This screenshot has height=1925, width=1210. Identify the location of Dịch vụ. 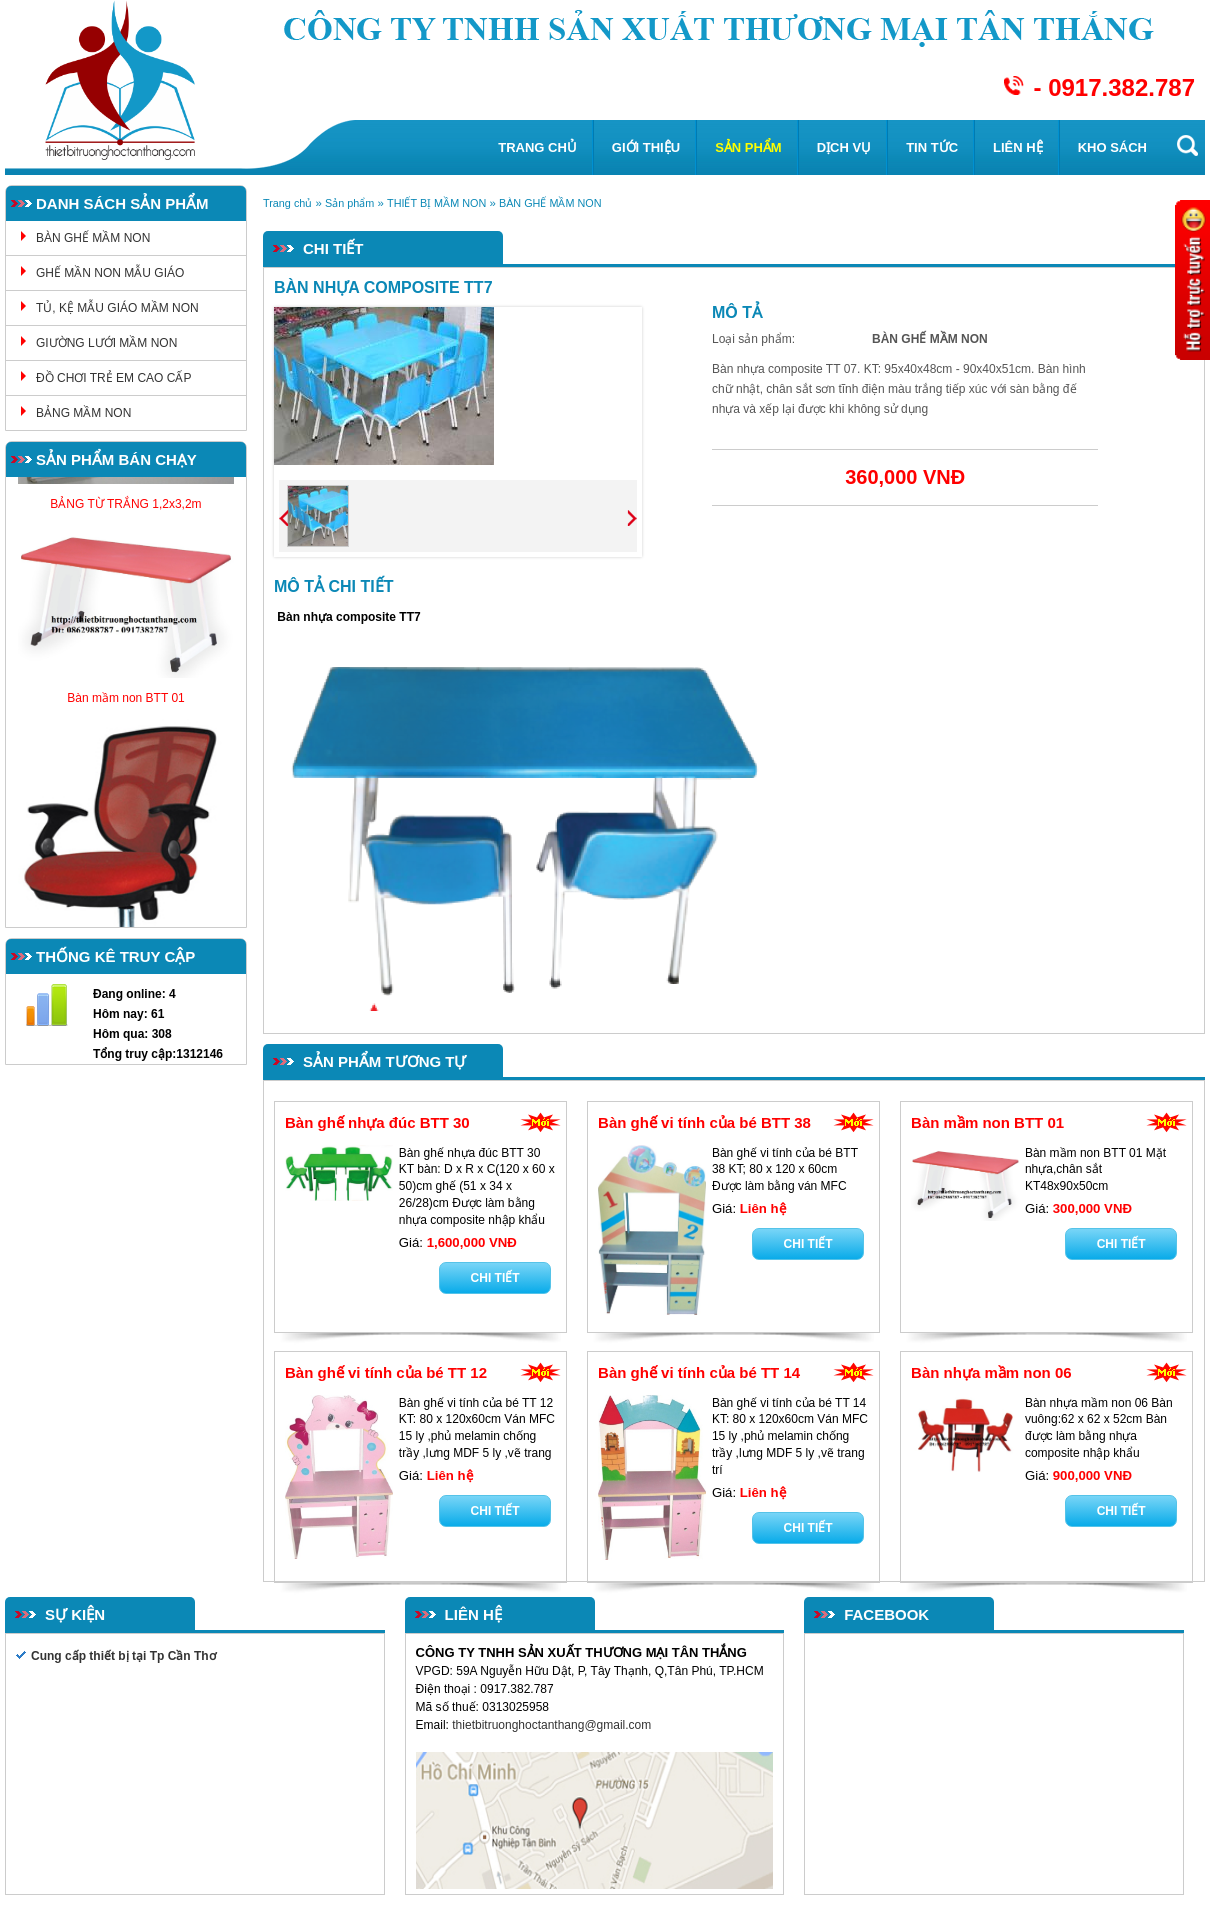
(844, 147).